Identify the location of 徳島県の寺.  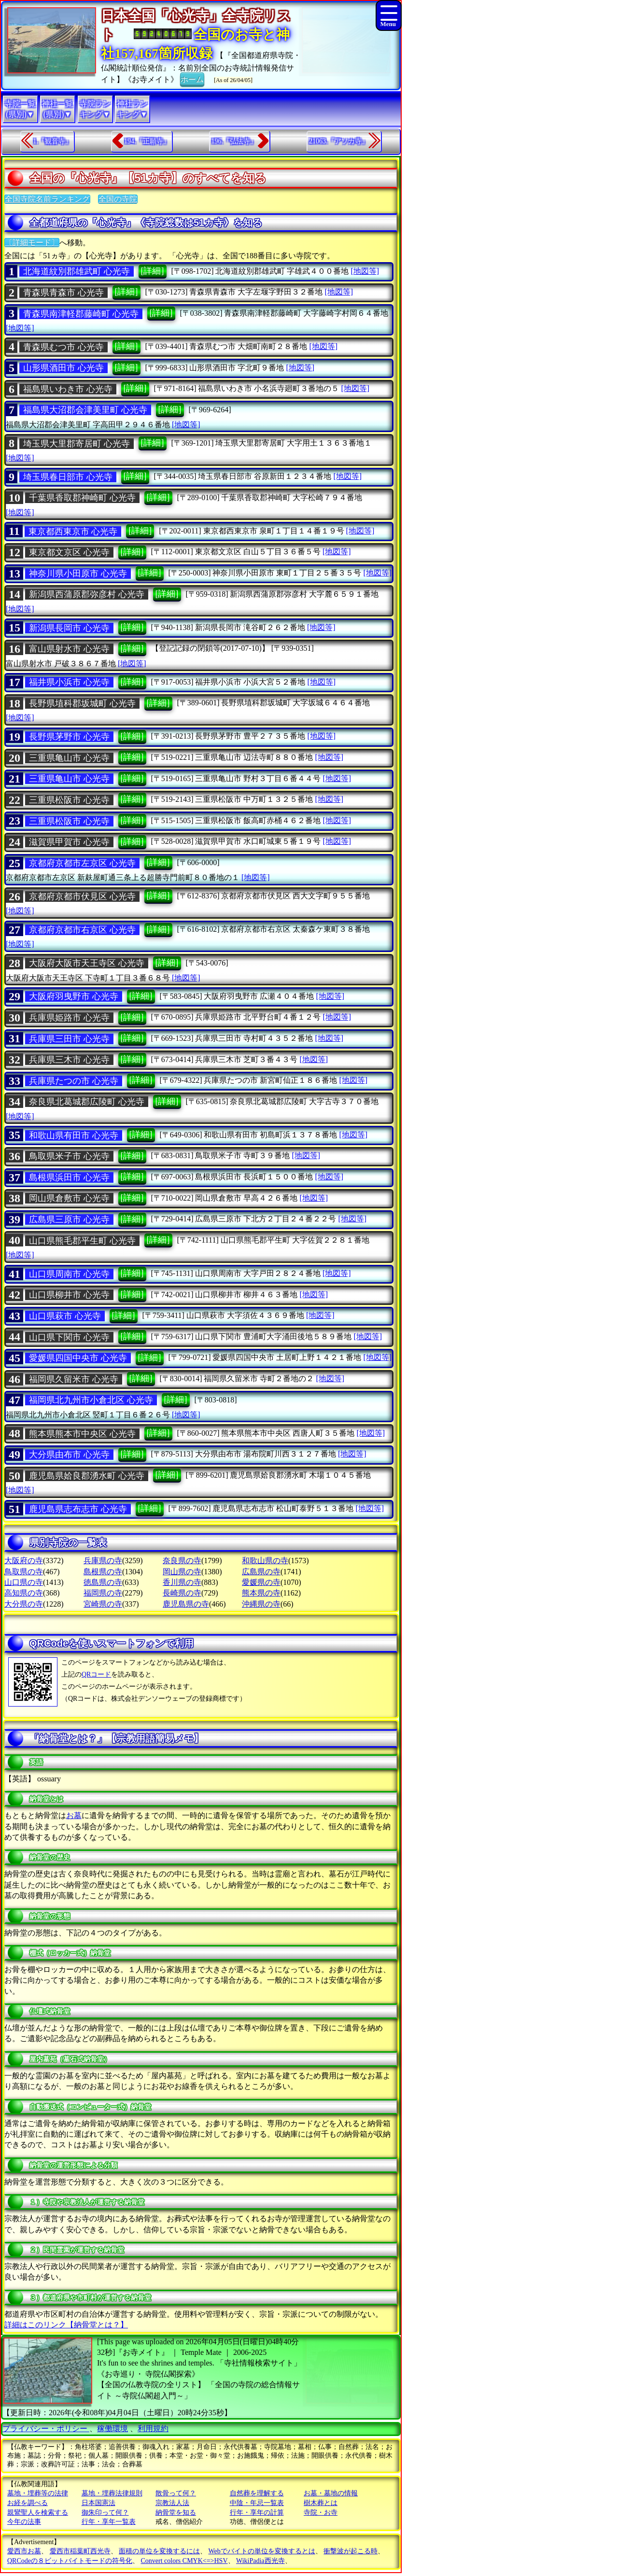
(103, 1582).